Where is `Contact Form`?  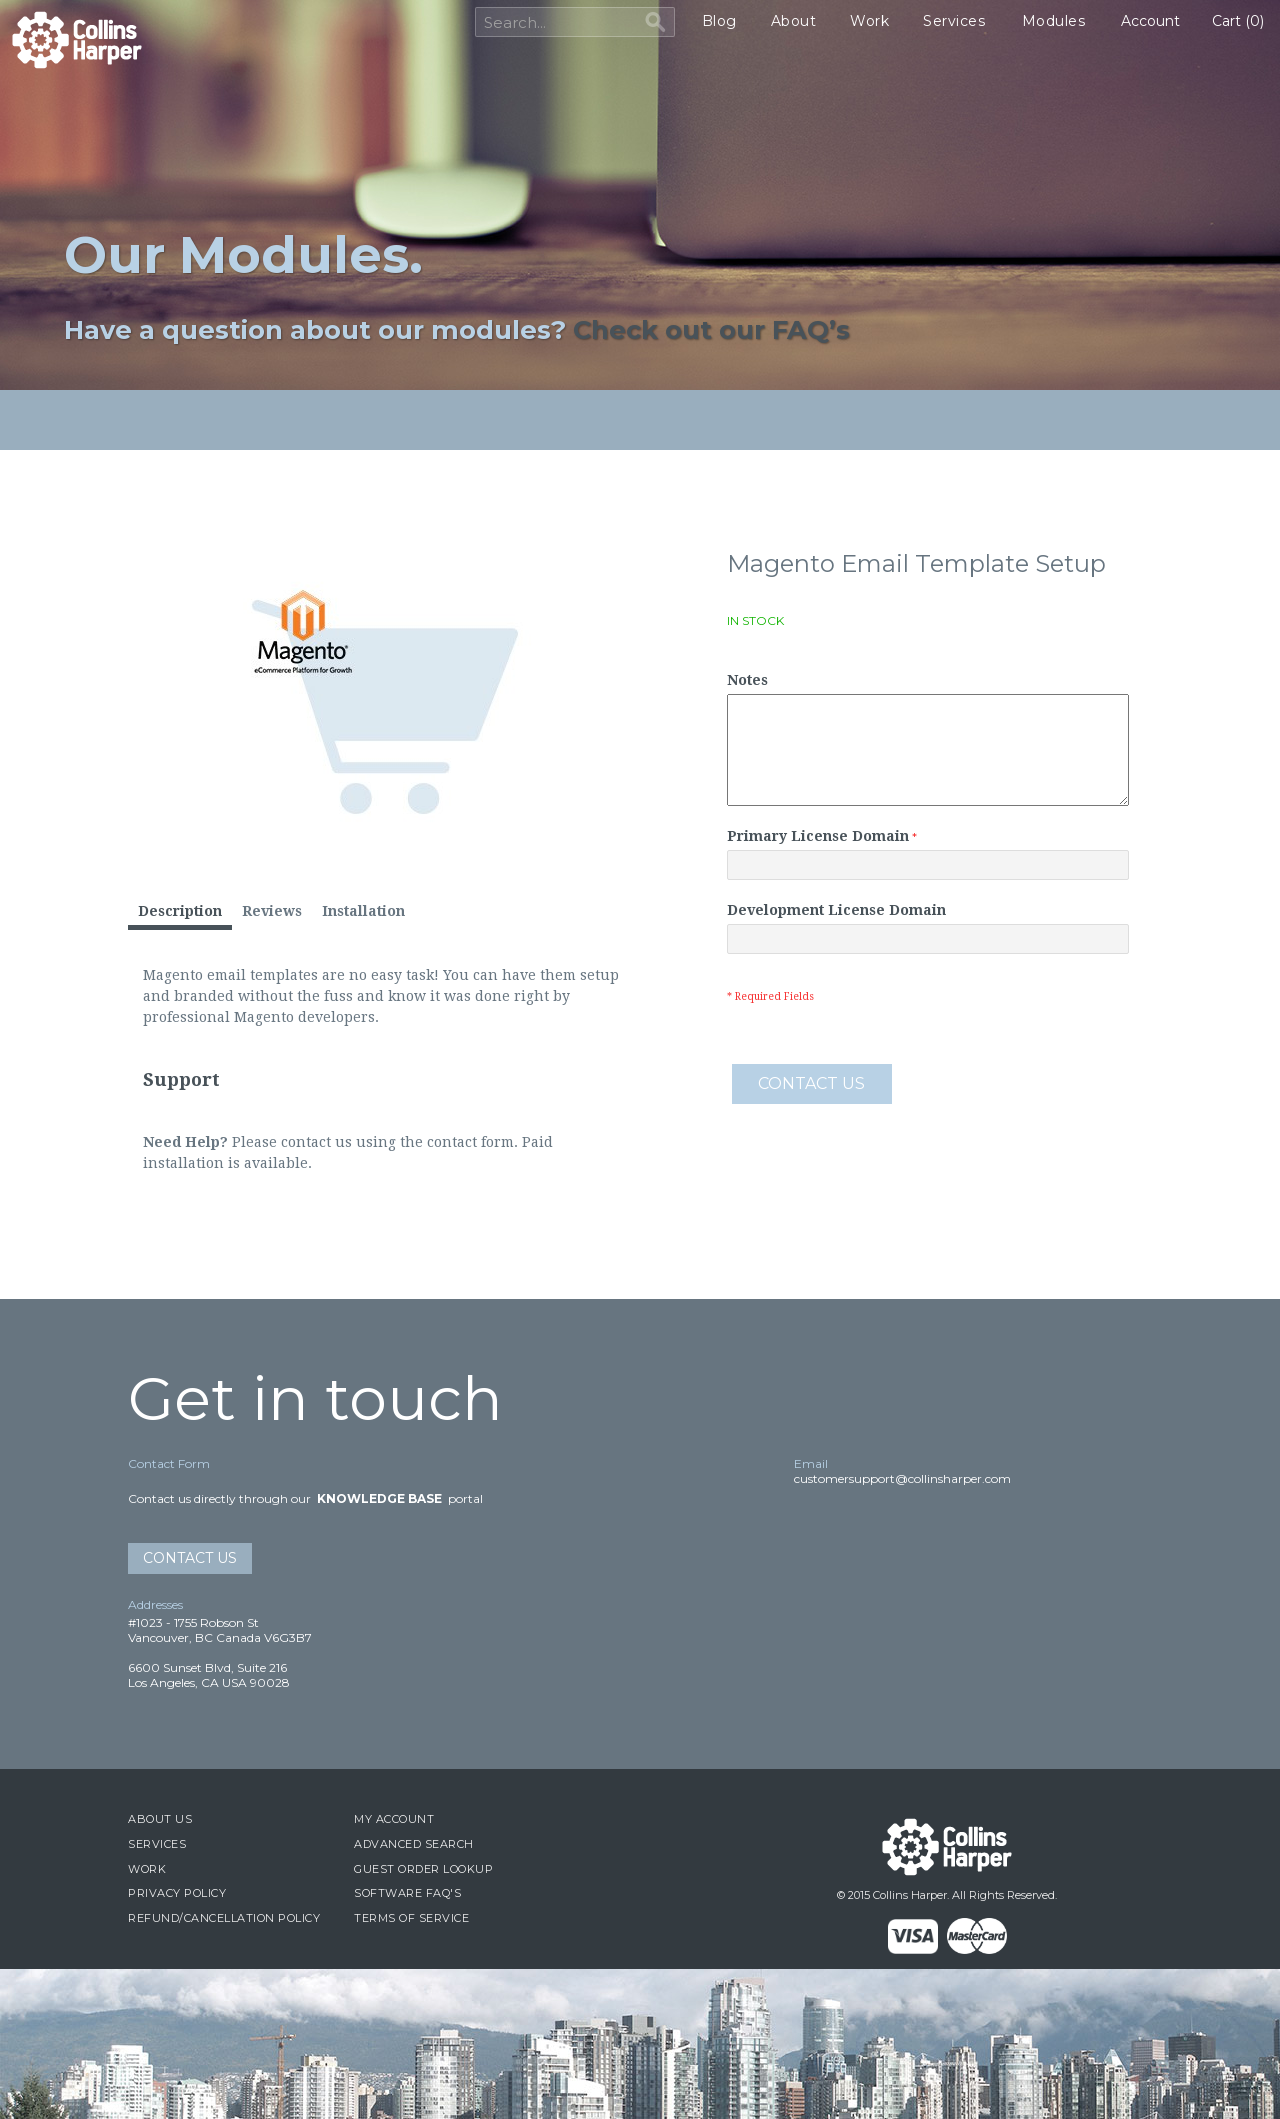 Contact Form is located at coordinates (169, 1463).